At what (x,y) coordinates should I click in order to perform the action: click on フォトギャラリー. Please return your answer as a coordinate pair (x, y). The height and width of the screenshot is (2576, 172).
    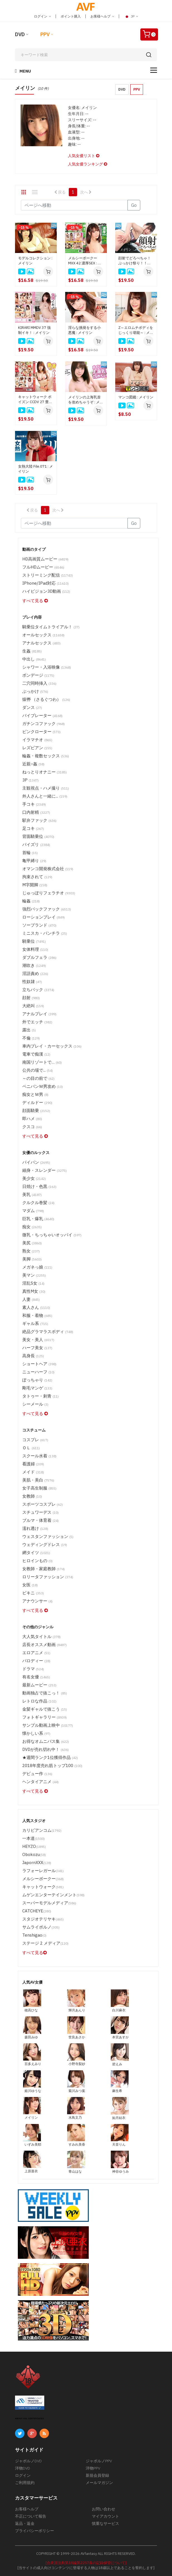
    Looking at the image, I should click on (44, 1717).